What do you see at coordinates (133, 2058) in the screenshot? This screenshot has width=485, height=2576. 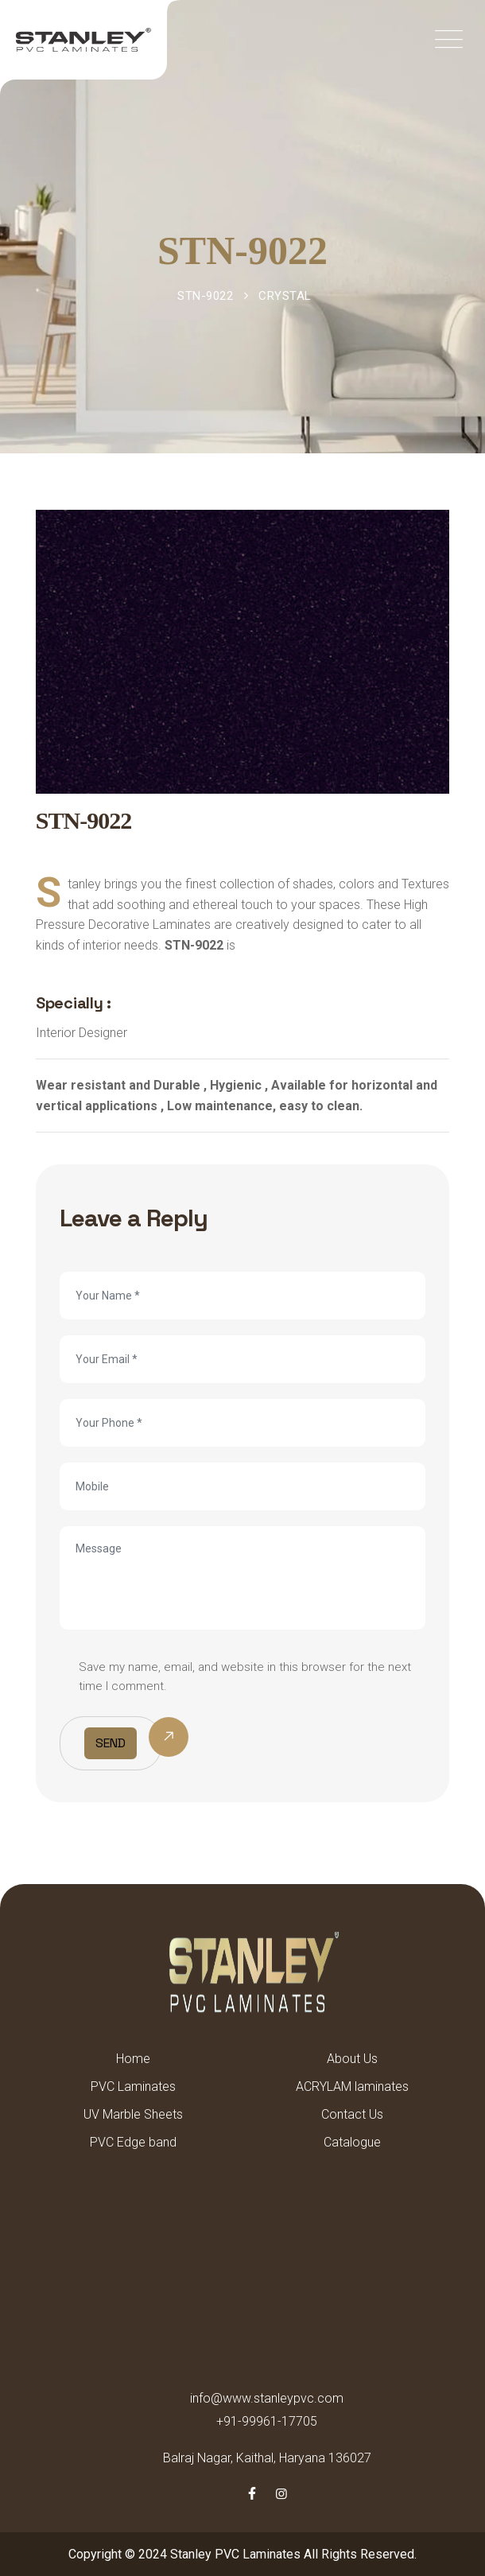 I see `Home` at bounding box center [133, 2058].